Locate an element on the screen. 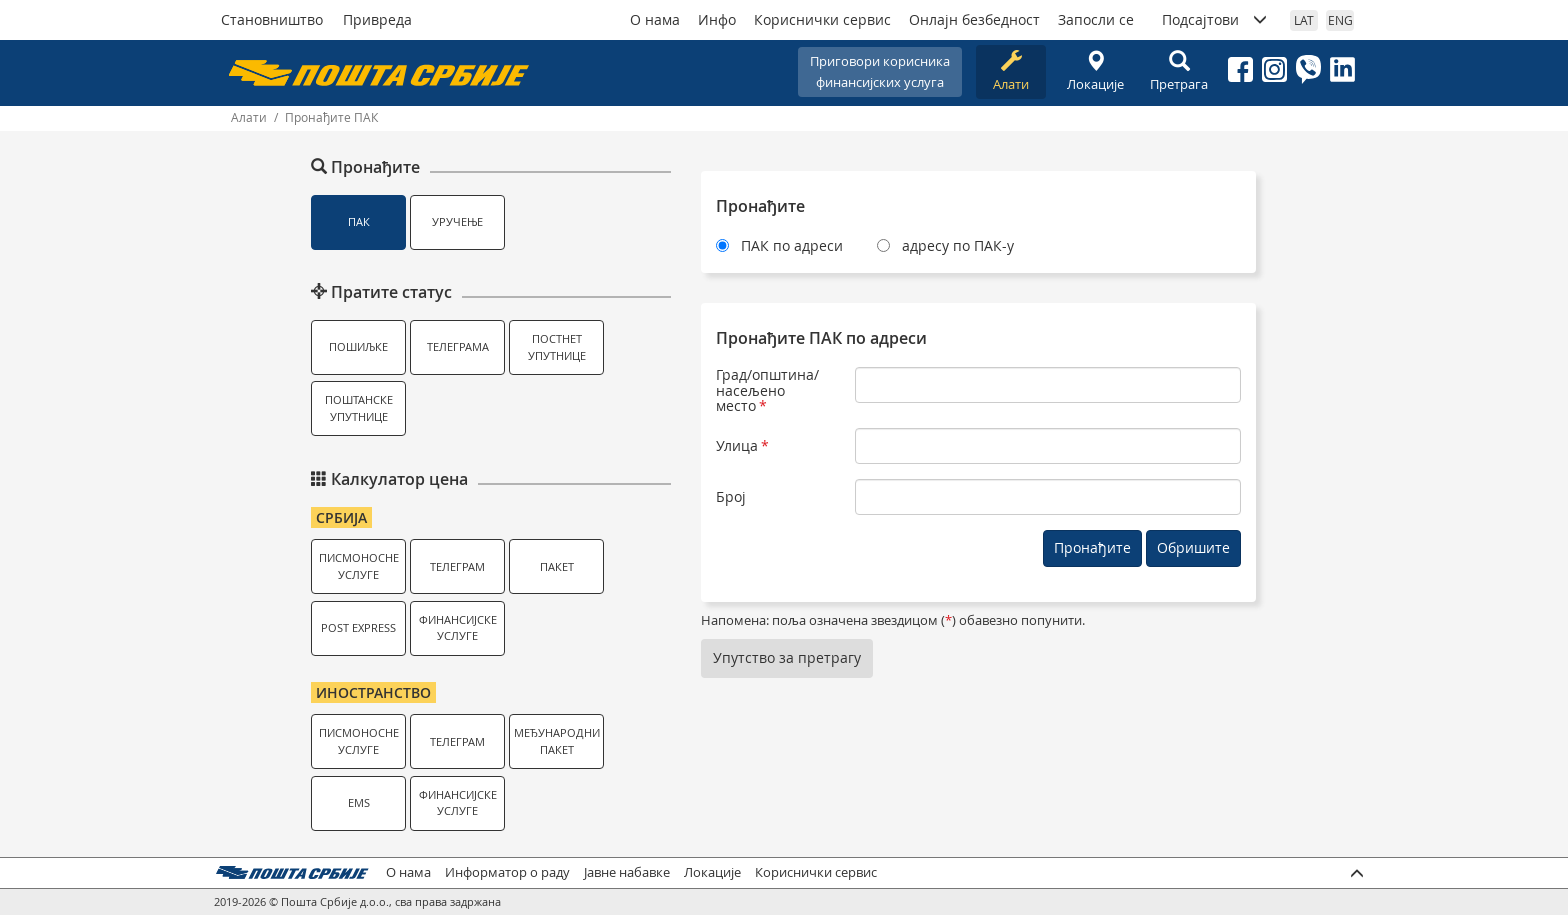 The height and width of the screenshot is (915, 1568). Међународни пакет is located at coordinates (557, 741).